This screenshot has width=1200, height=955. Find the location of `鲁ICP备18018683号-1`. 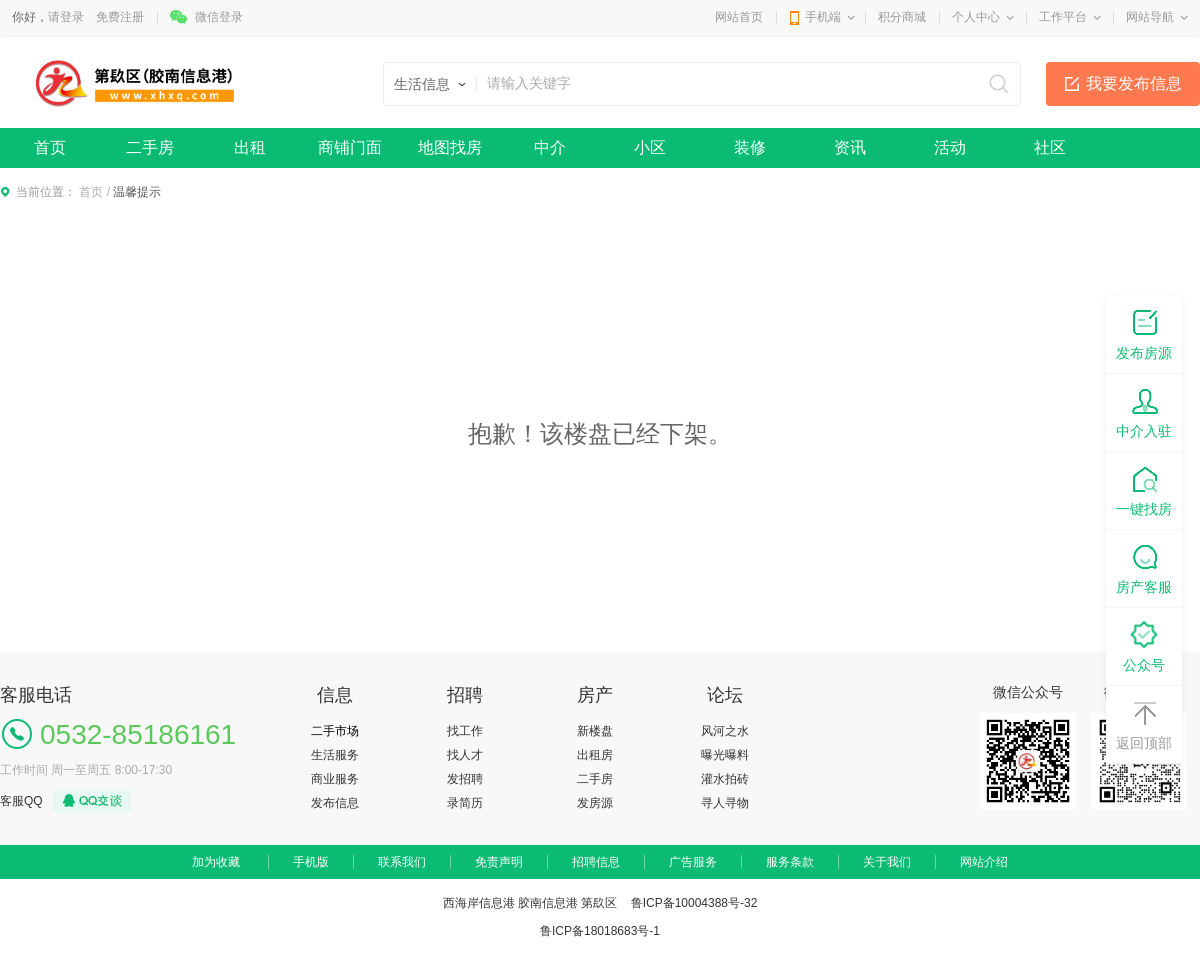

鲁ICP备18018683号-1 is located at coordinates (600, 931).